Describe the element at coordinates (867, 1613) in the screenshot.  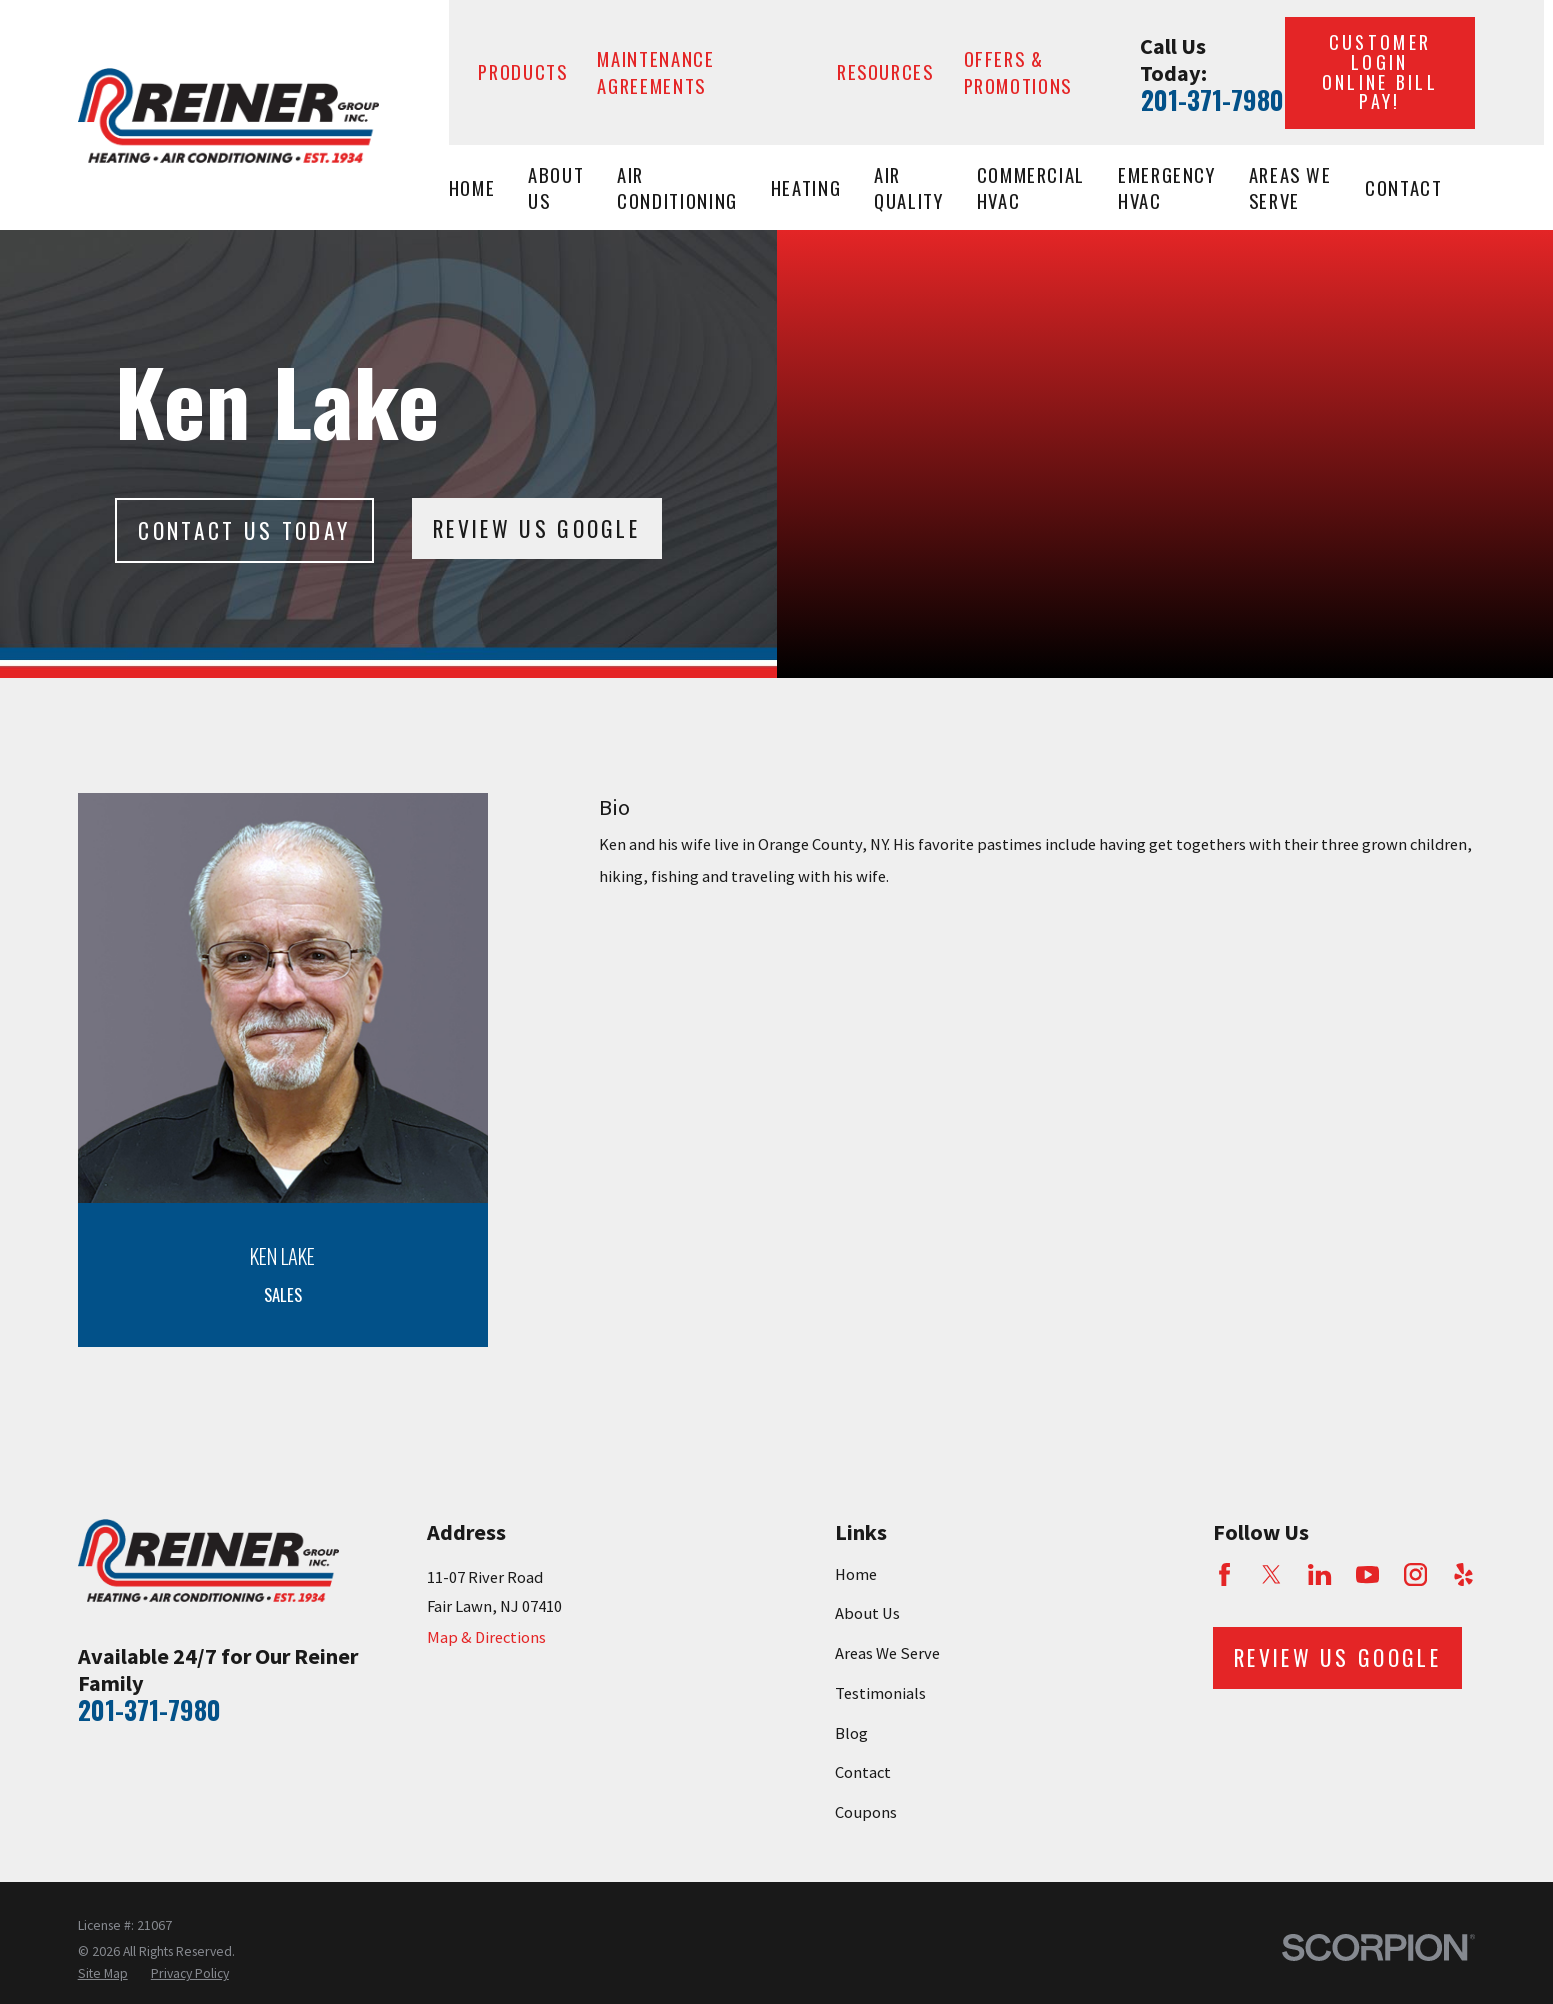
I see `About Us` at that location.